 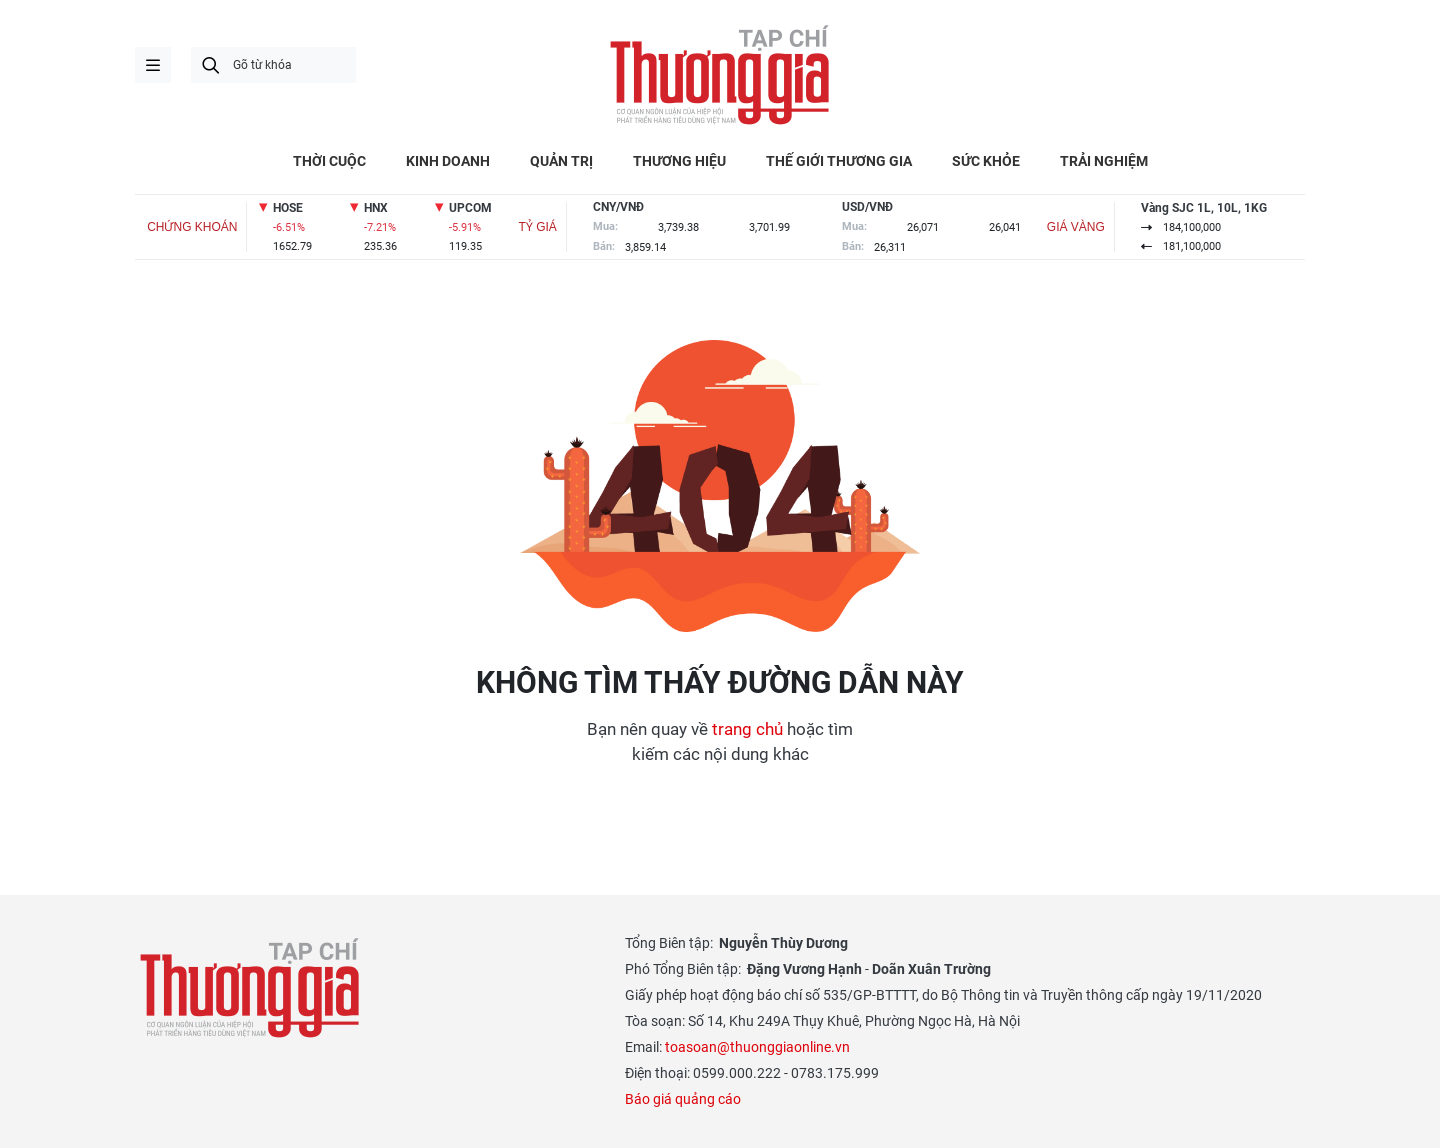 What do you see at coordinates (839, 161) in the screenshot?
I see `THẾ GIỚI THƯƠNG GIA` at bounding box center [839, 161].